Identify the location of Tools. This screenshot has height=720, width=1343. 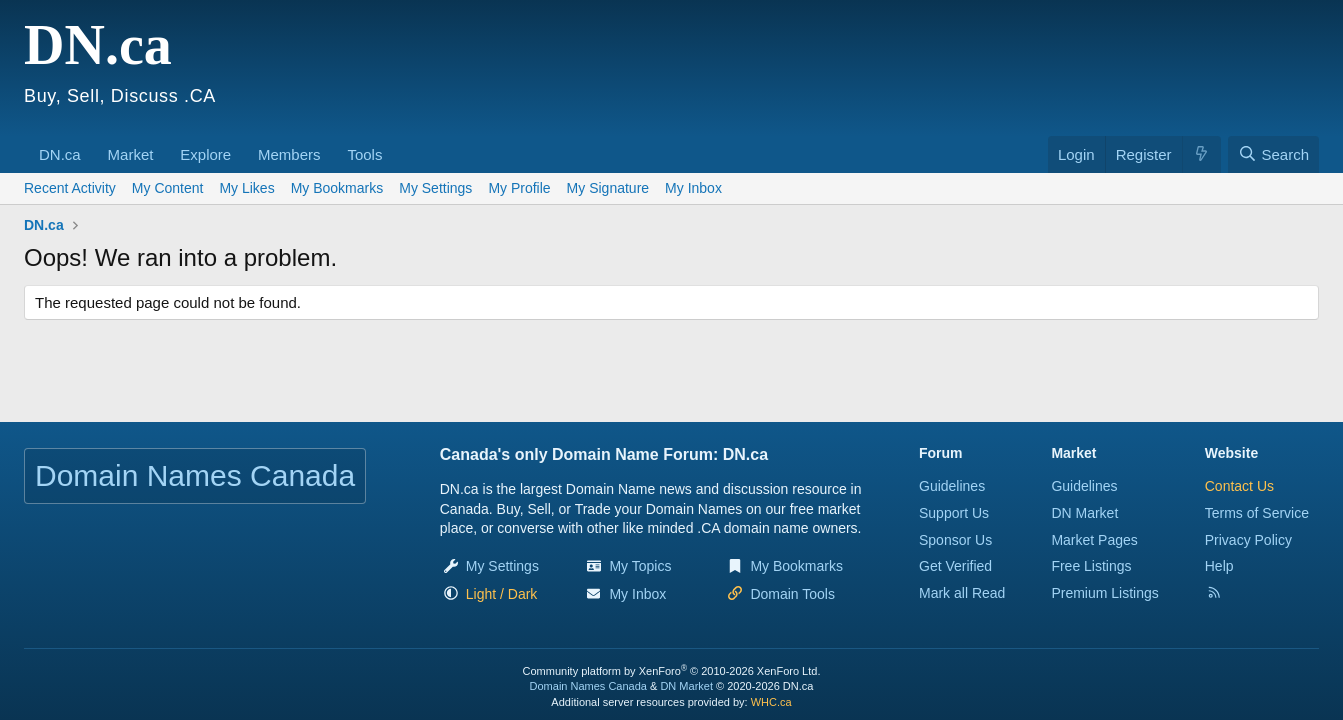
(364, 154).